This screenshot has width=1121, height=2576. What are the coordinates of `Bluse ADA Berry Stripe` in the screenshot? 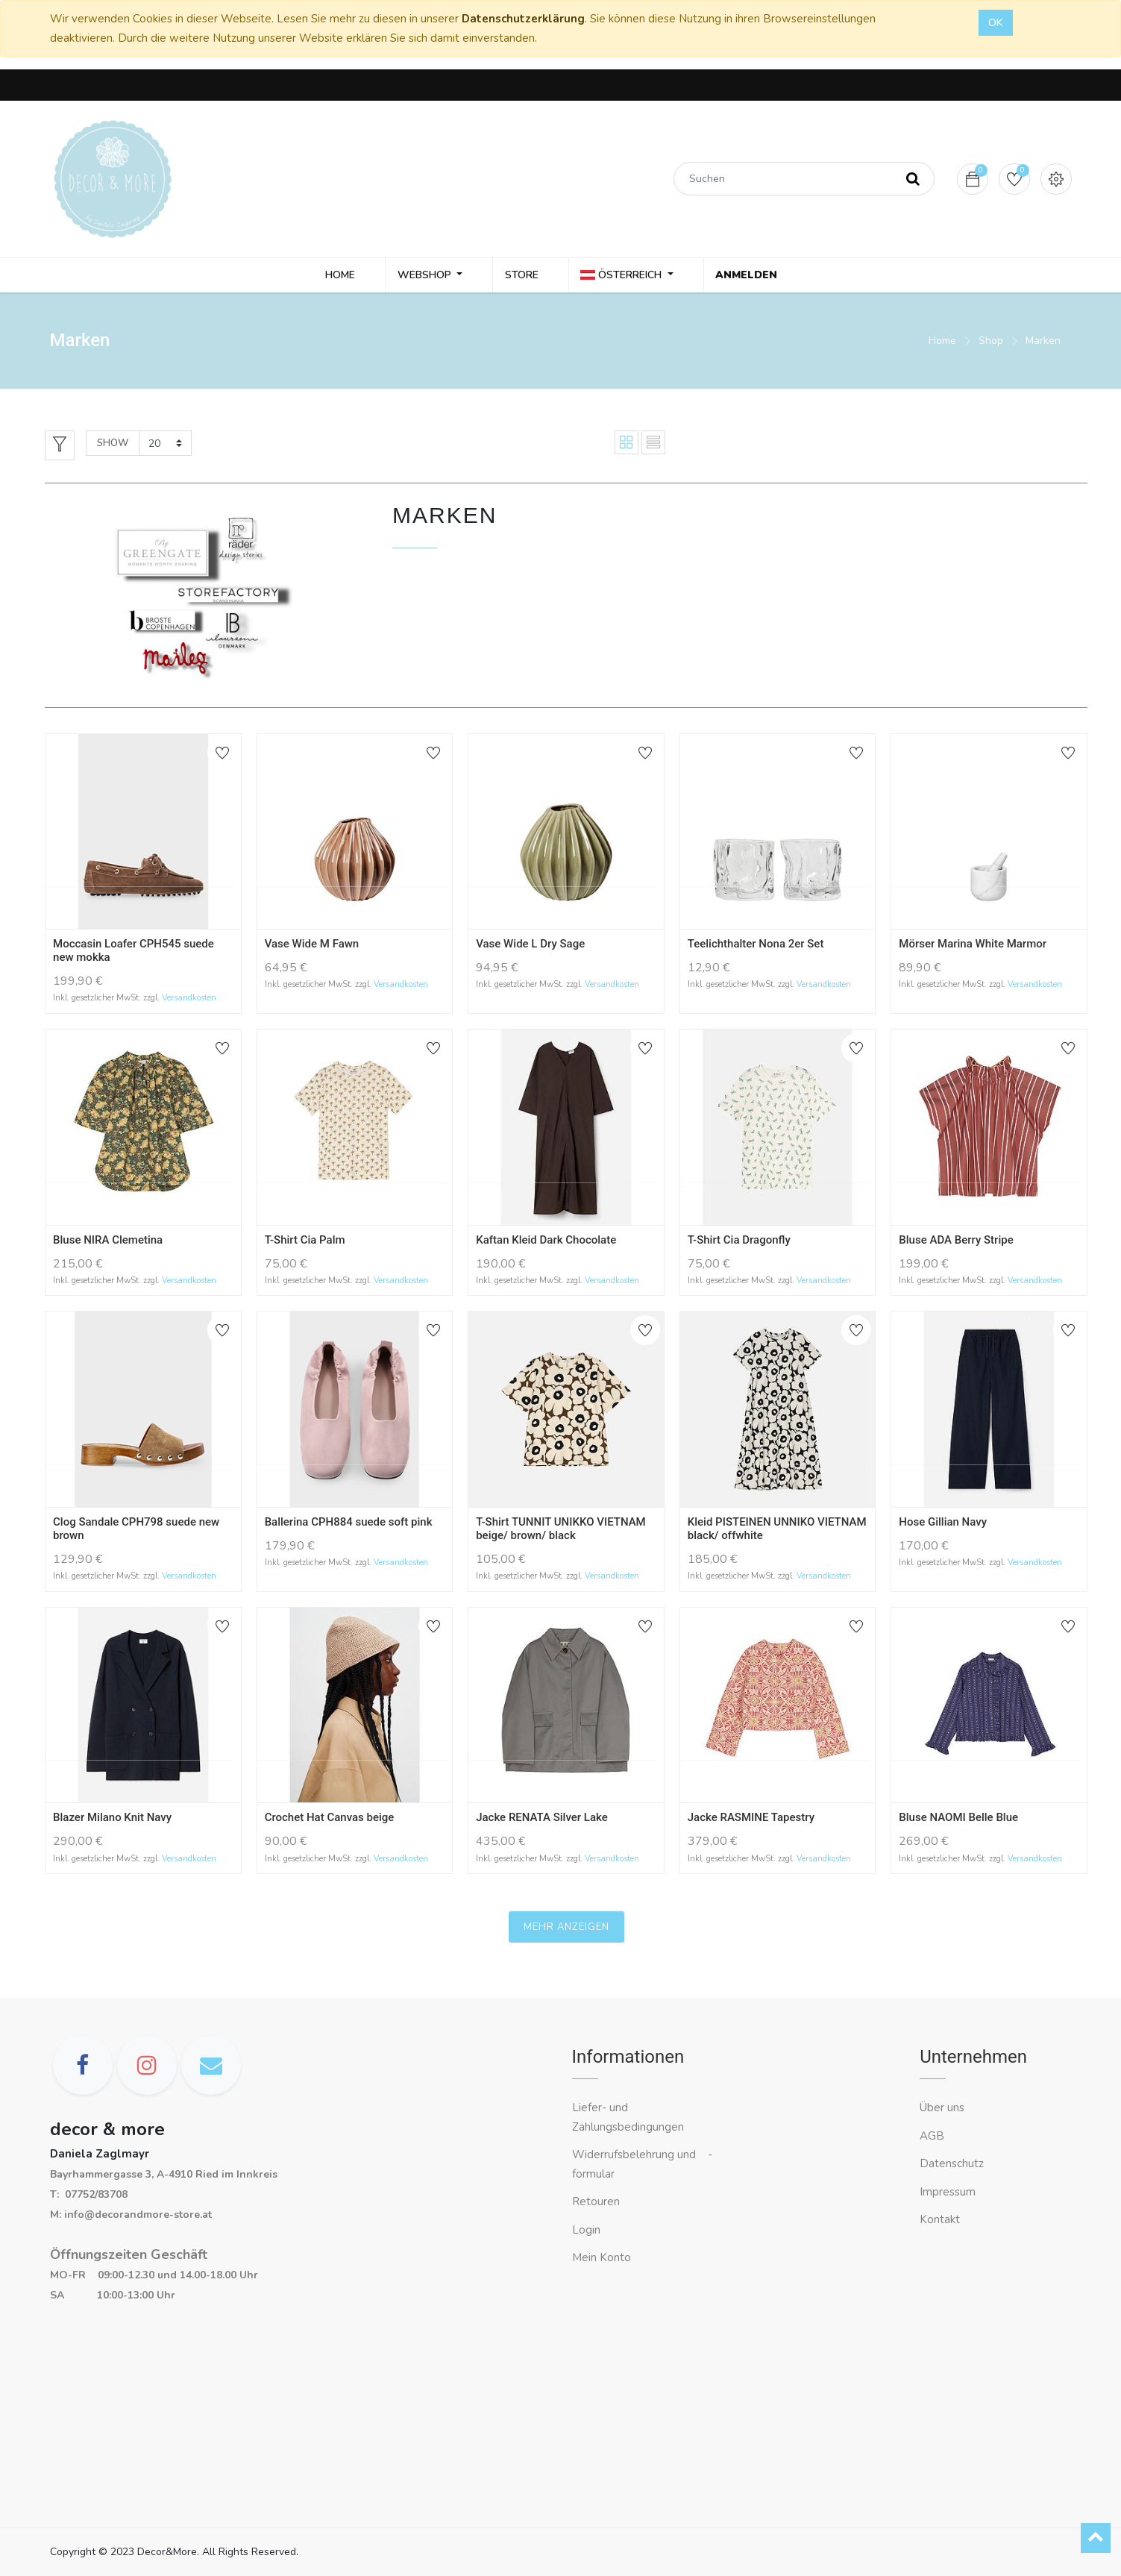 It's located at (956, 1242).